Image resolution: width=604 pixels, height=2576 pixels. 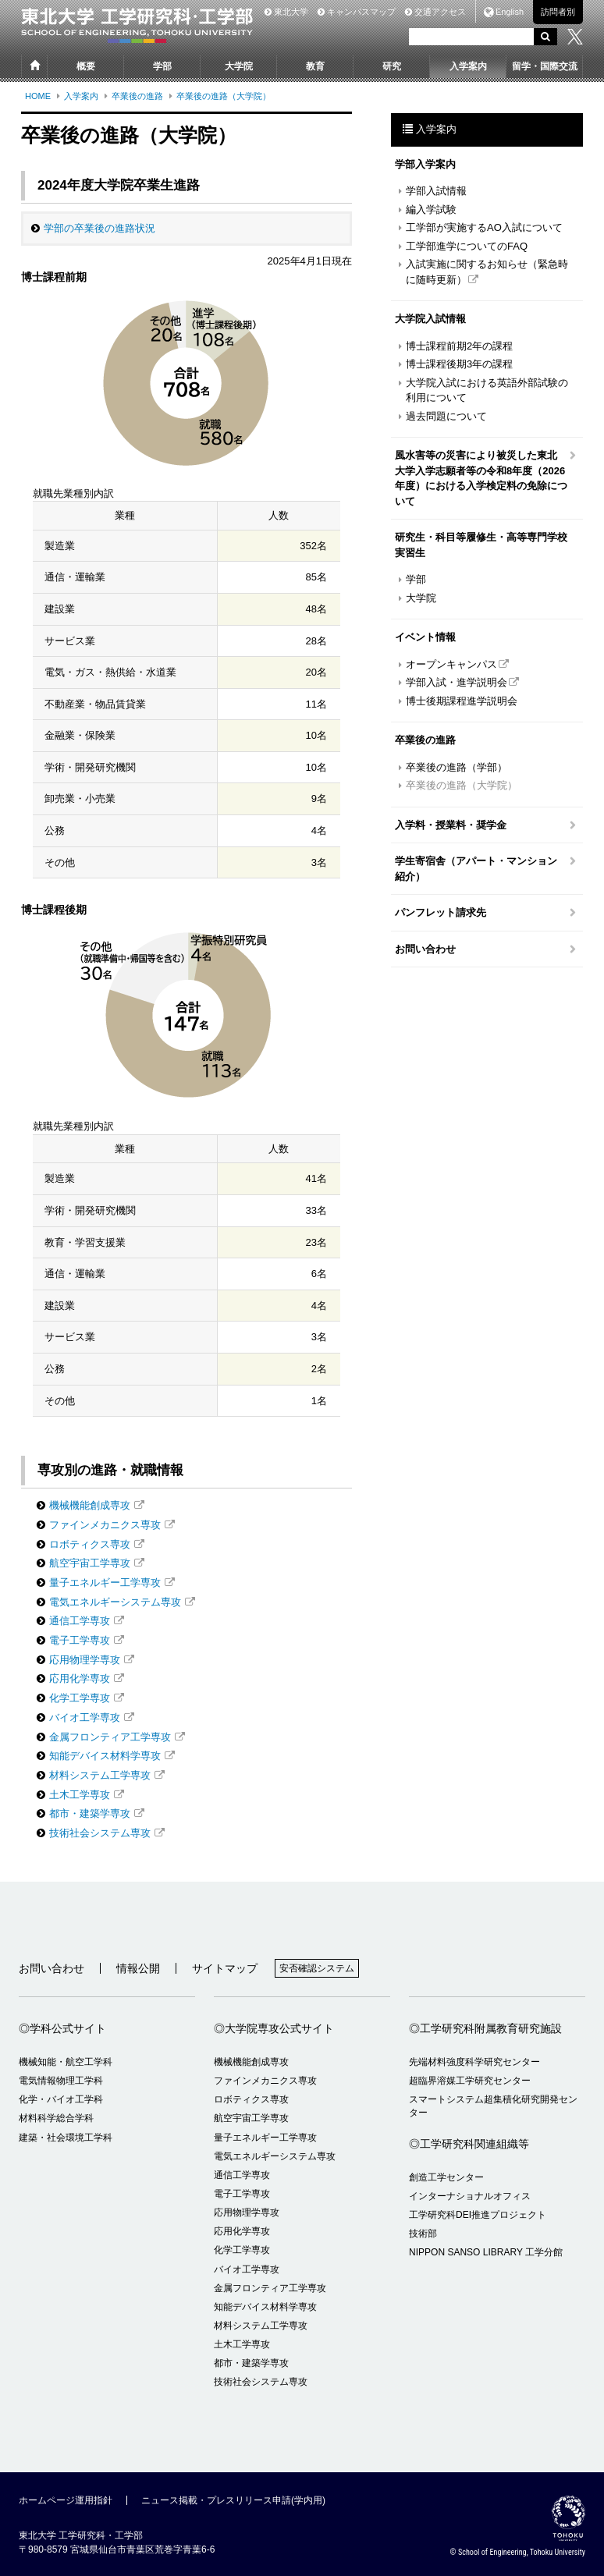 I want to click on お問い合わせ, so click(x=425, y=949).